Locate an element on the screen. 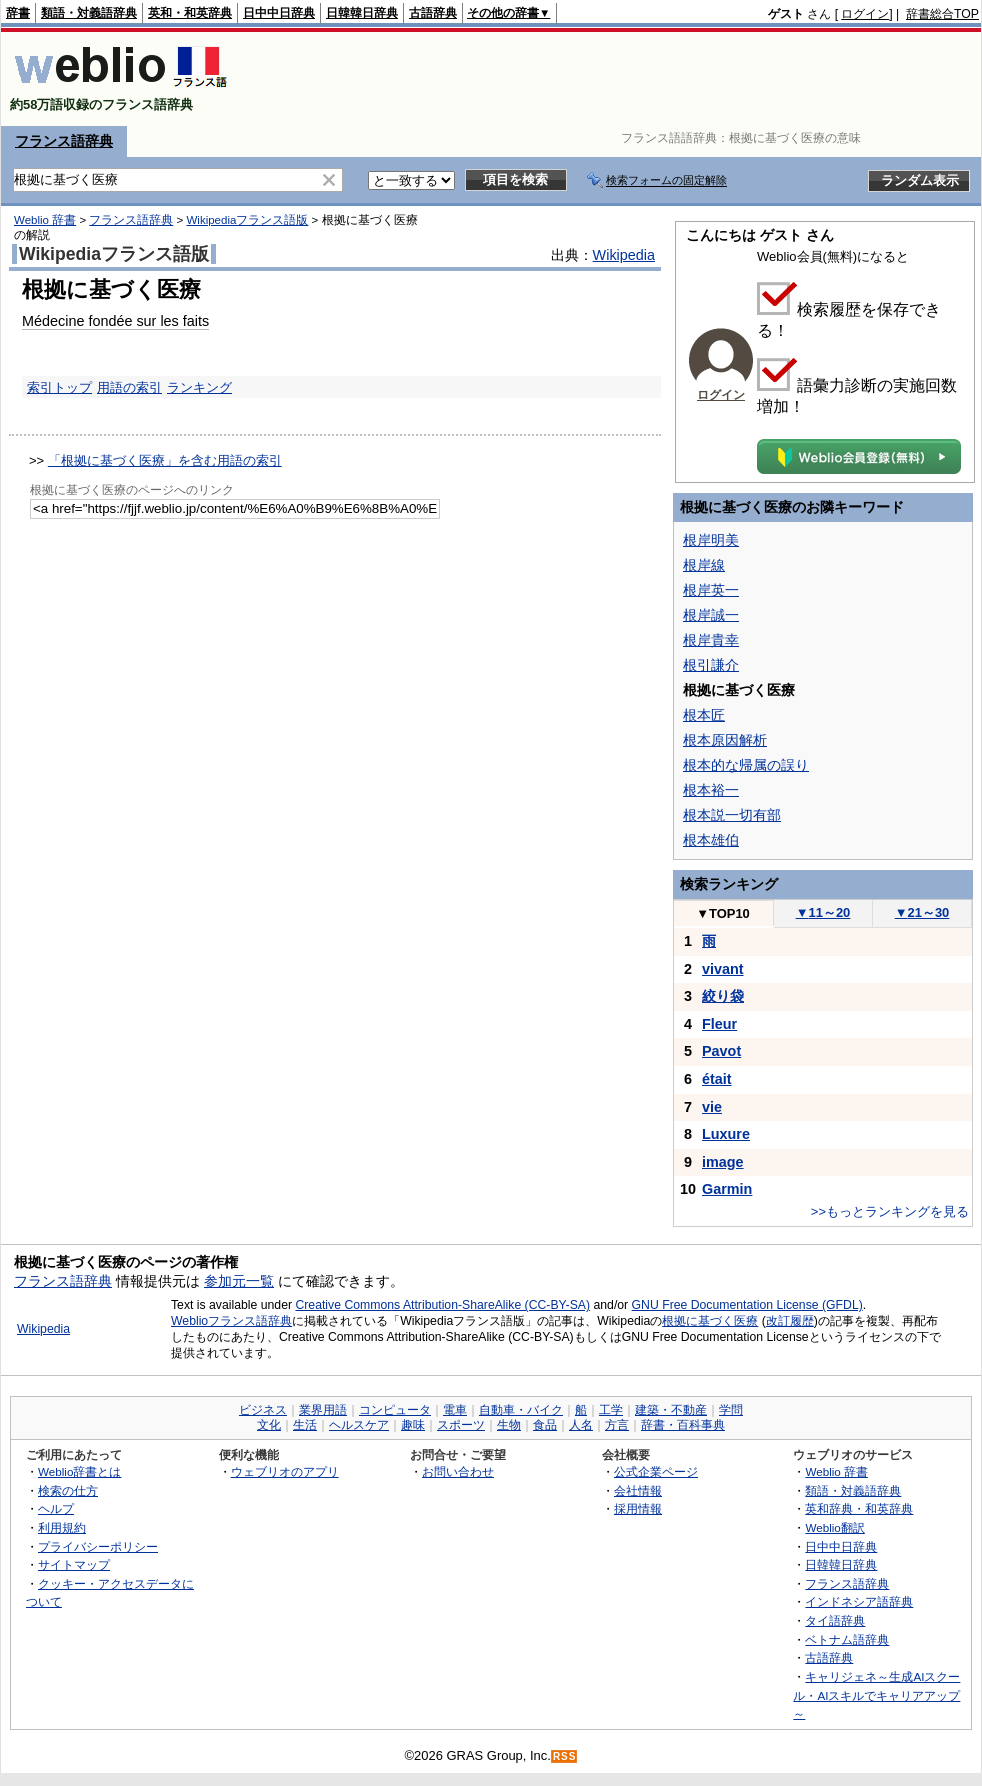  類語・対義語辞典 is located at coordinates (89, 13).